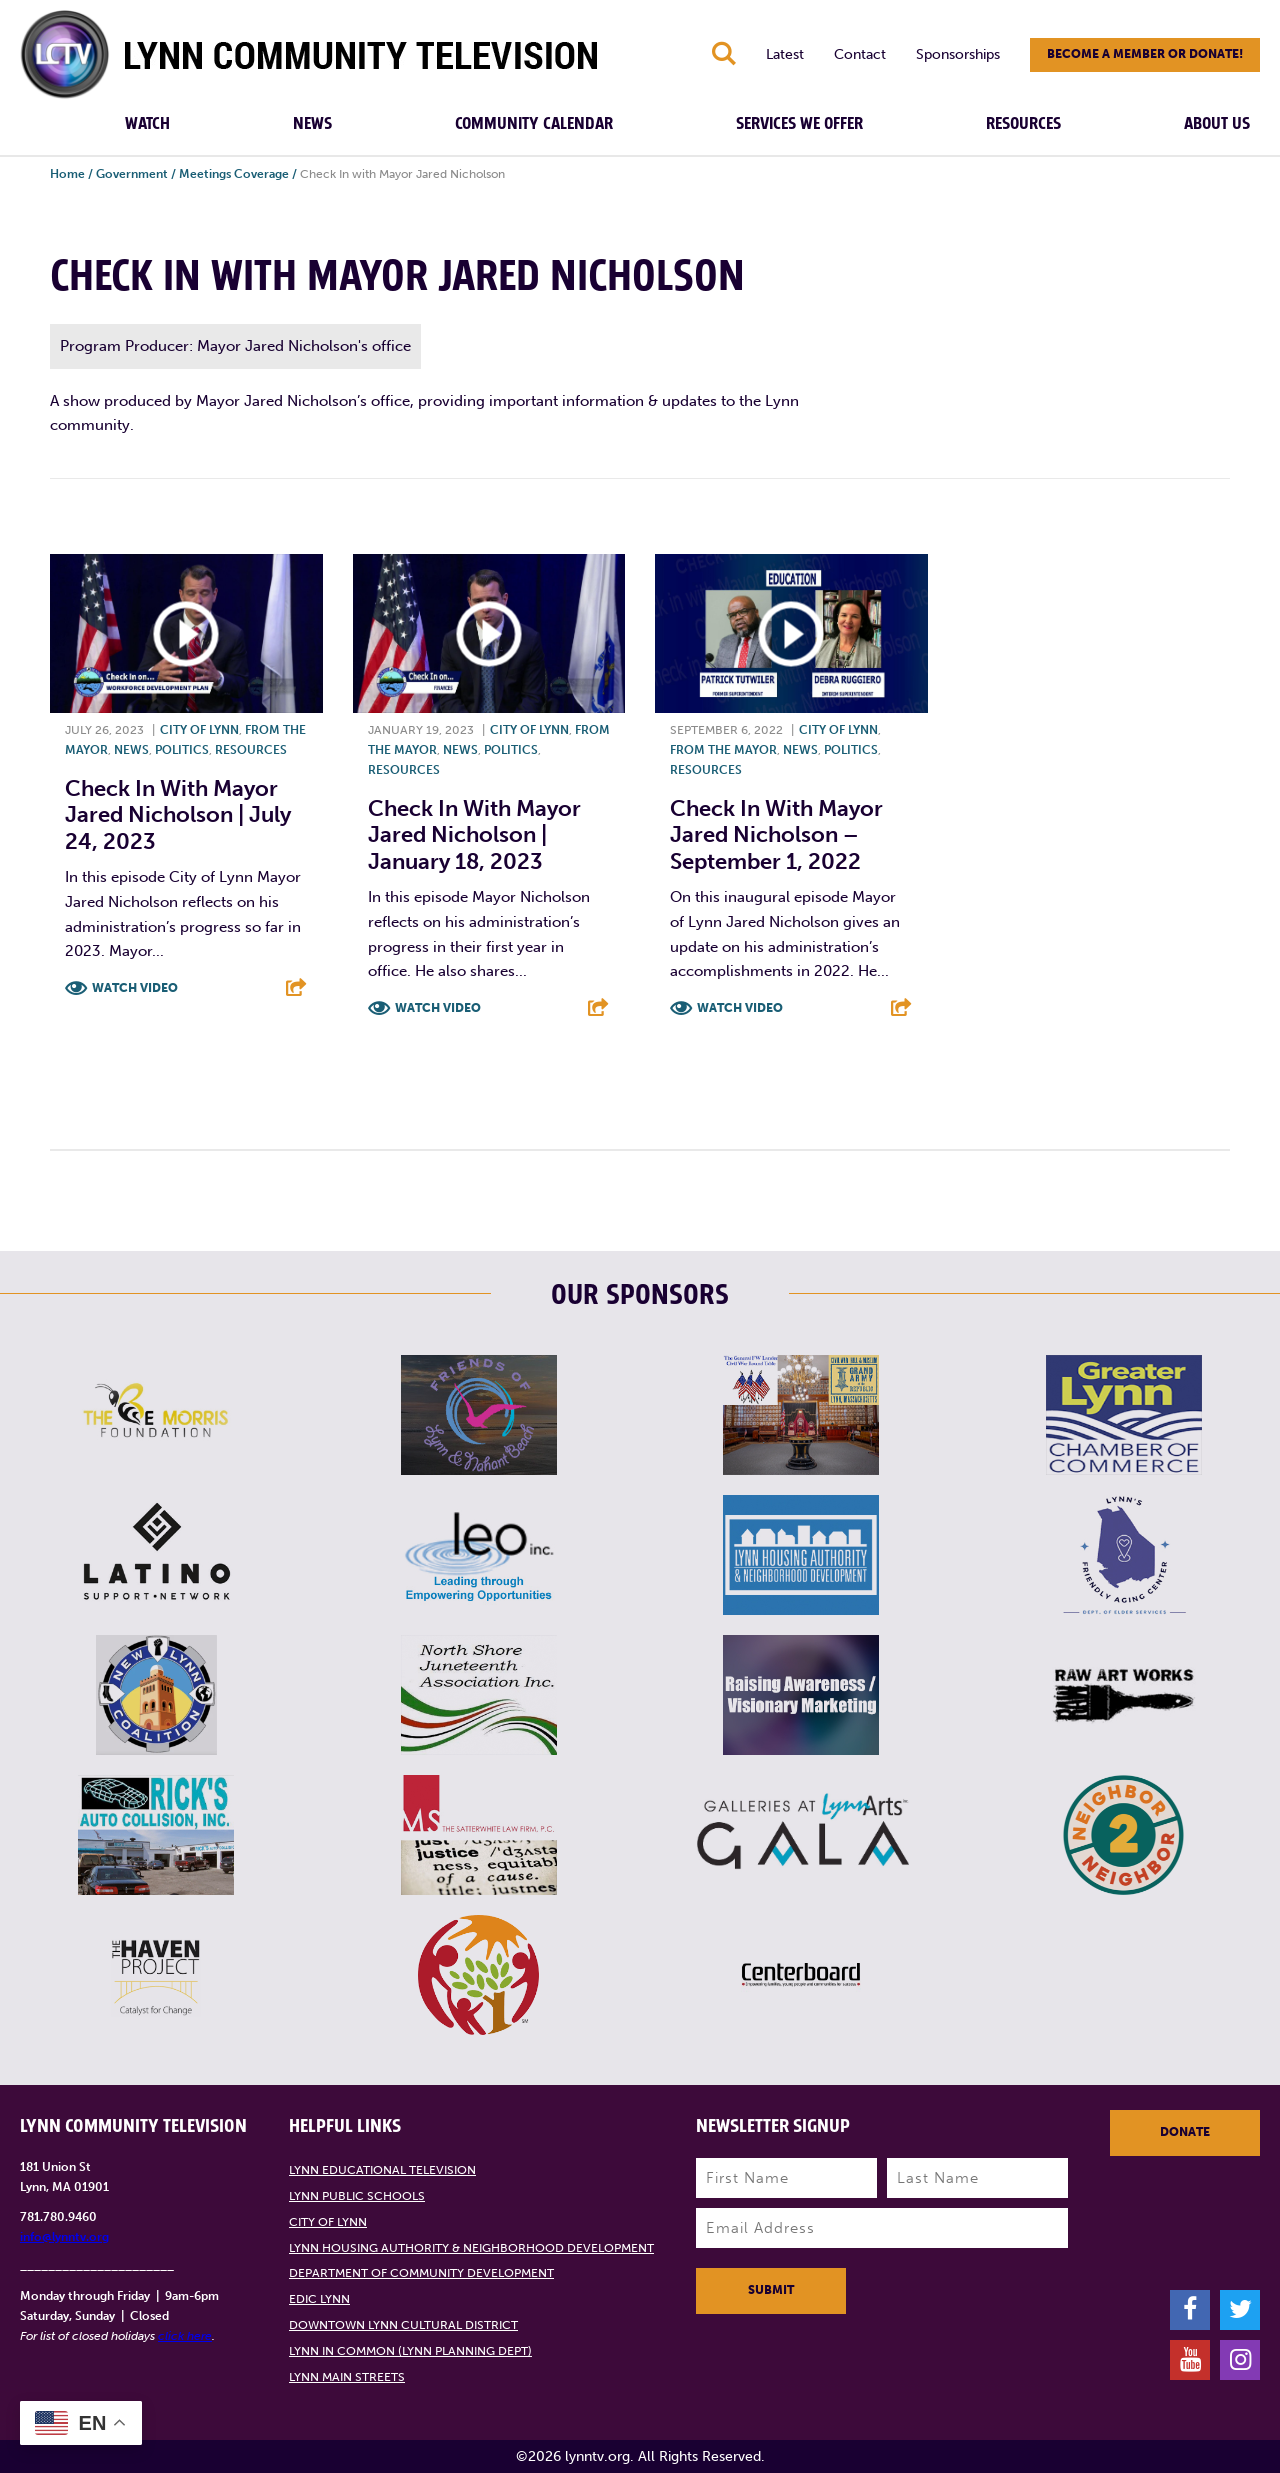 The height and width of the screenshot is (2473, 1280). What do you see at coordinates (182, 750) in the screenshot?
I see `Politics` at bounding box center [182, 750].